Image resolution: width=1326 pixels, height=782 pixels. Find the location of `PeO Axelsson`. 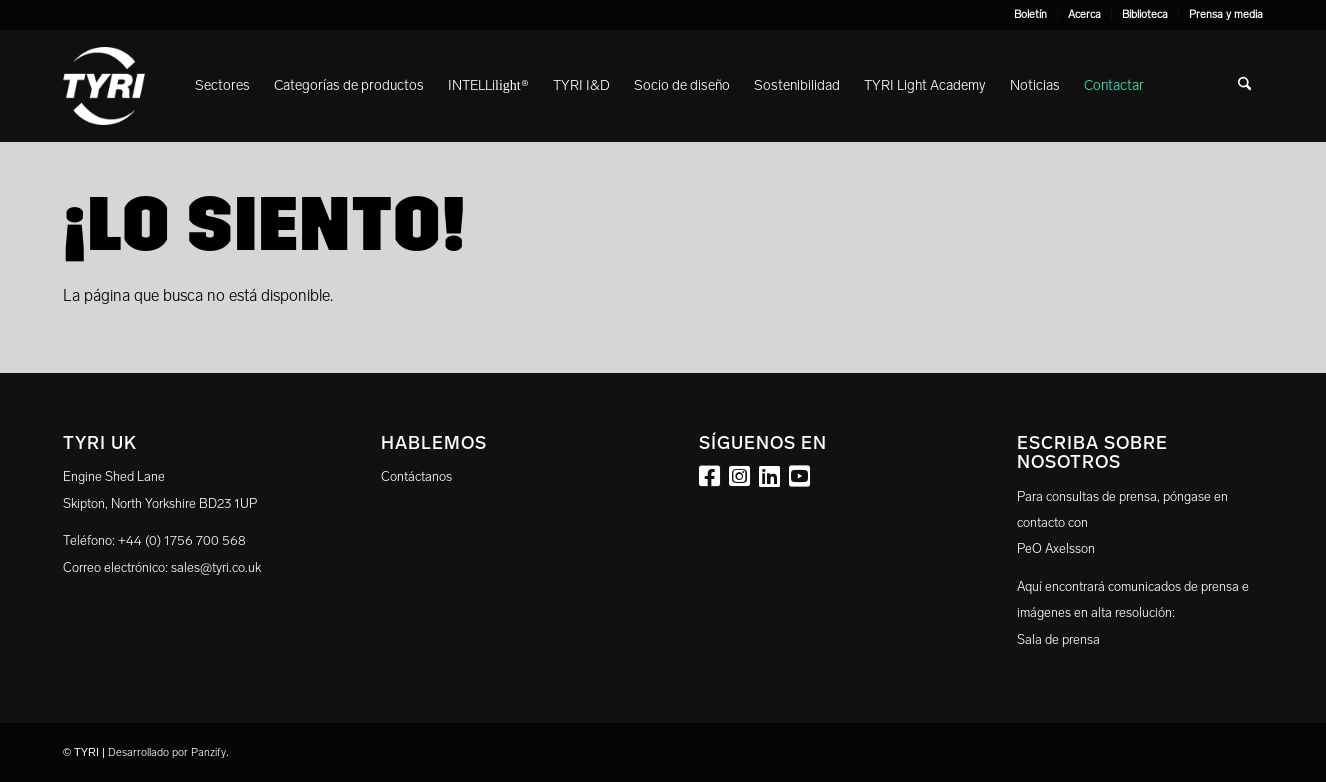

PeO Axelsson is located at coordinates (1056, 548).